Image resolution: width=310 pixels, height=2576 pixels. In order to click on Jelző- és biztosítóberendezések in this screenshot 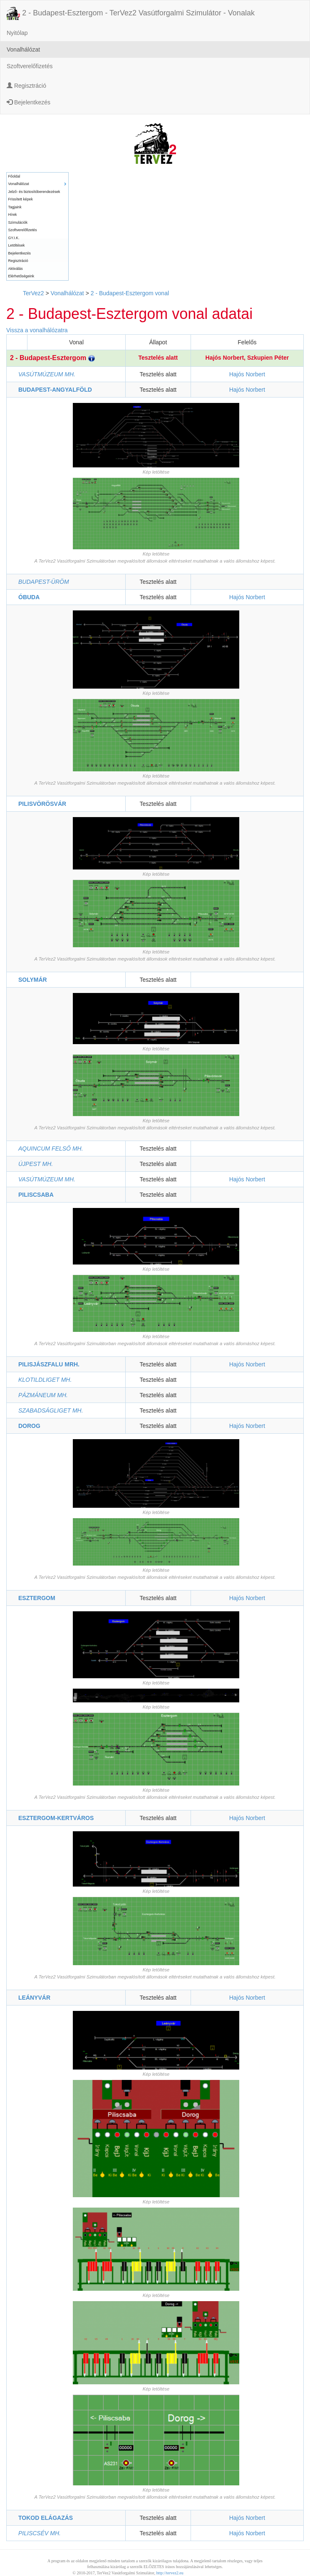, I will do `click(34, 192)`.